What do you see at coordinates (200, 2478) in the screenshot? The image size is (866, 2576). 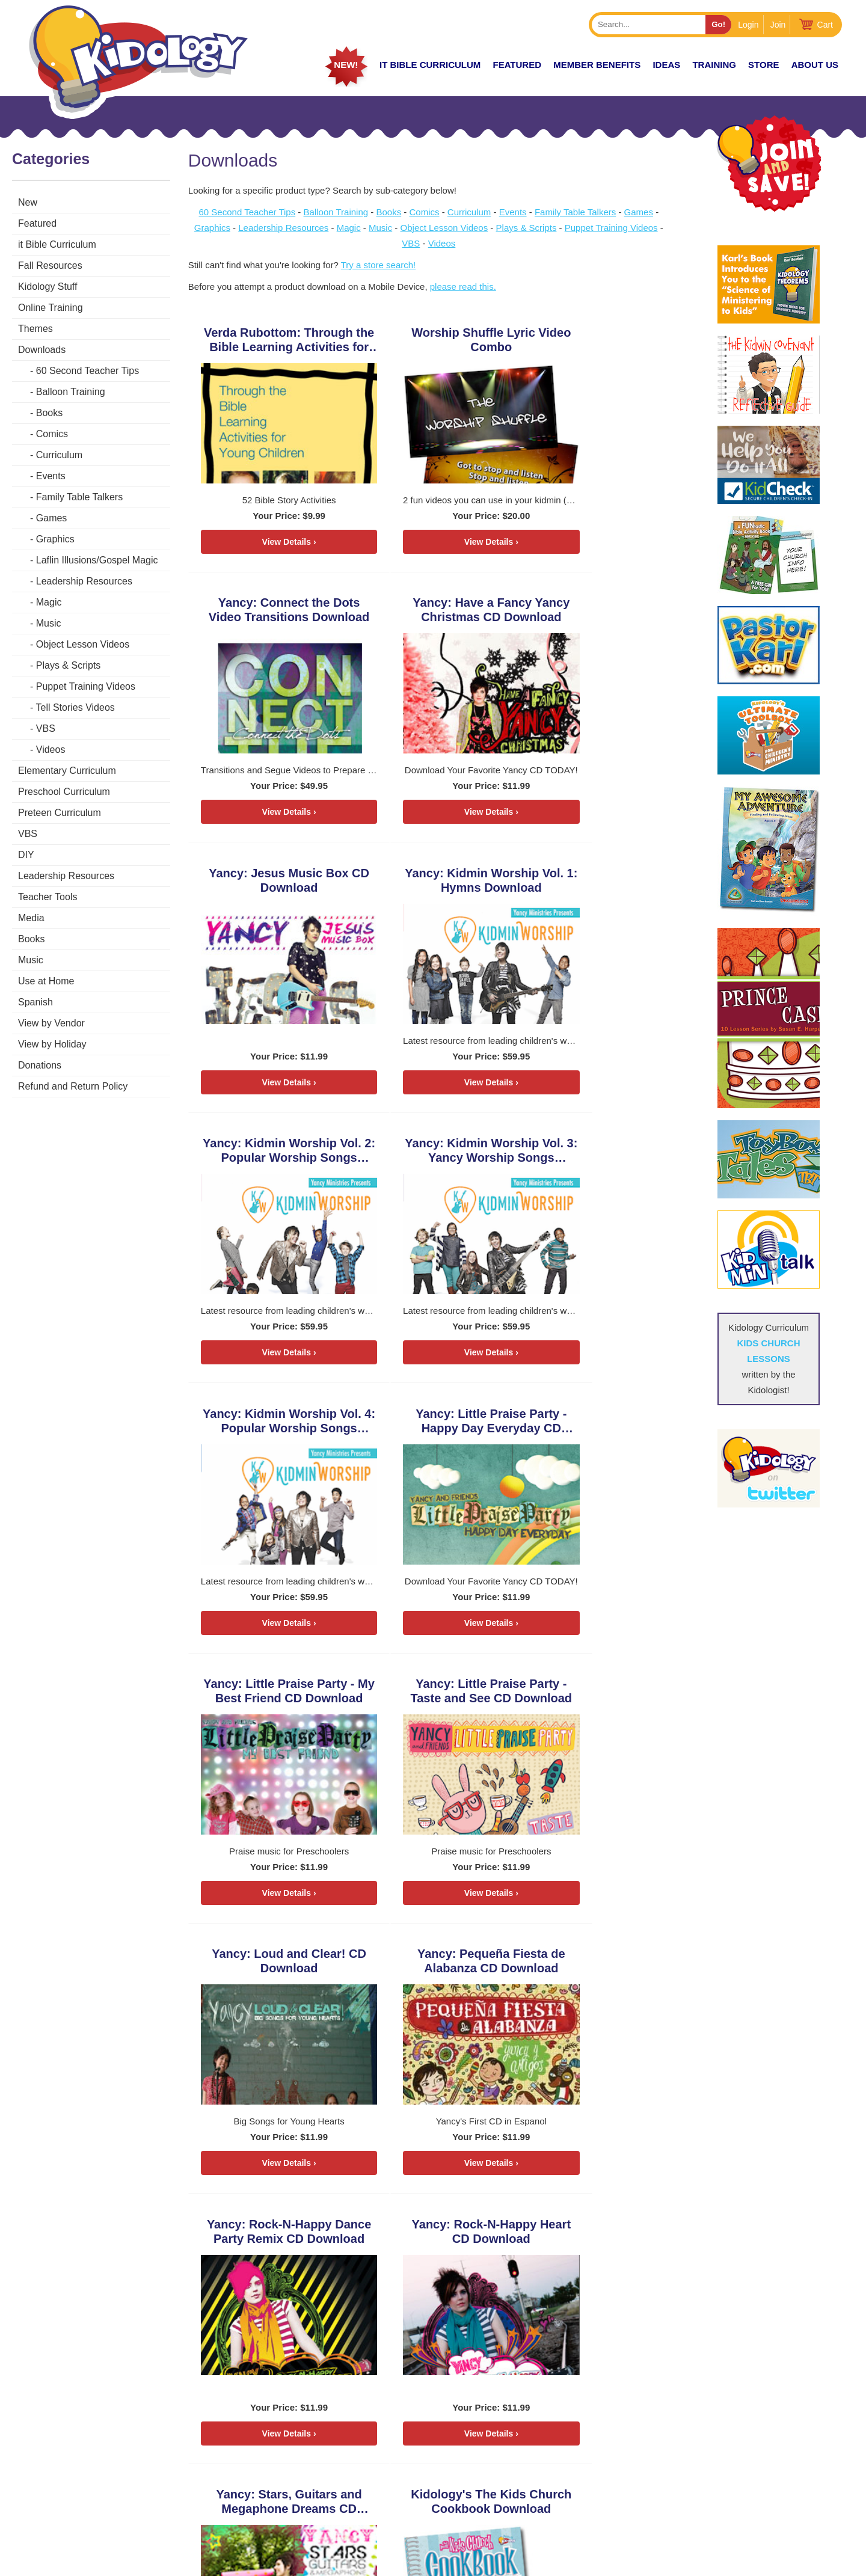 I see `HERE` at bounding box center [200, 2478].